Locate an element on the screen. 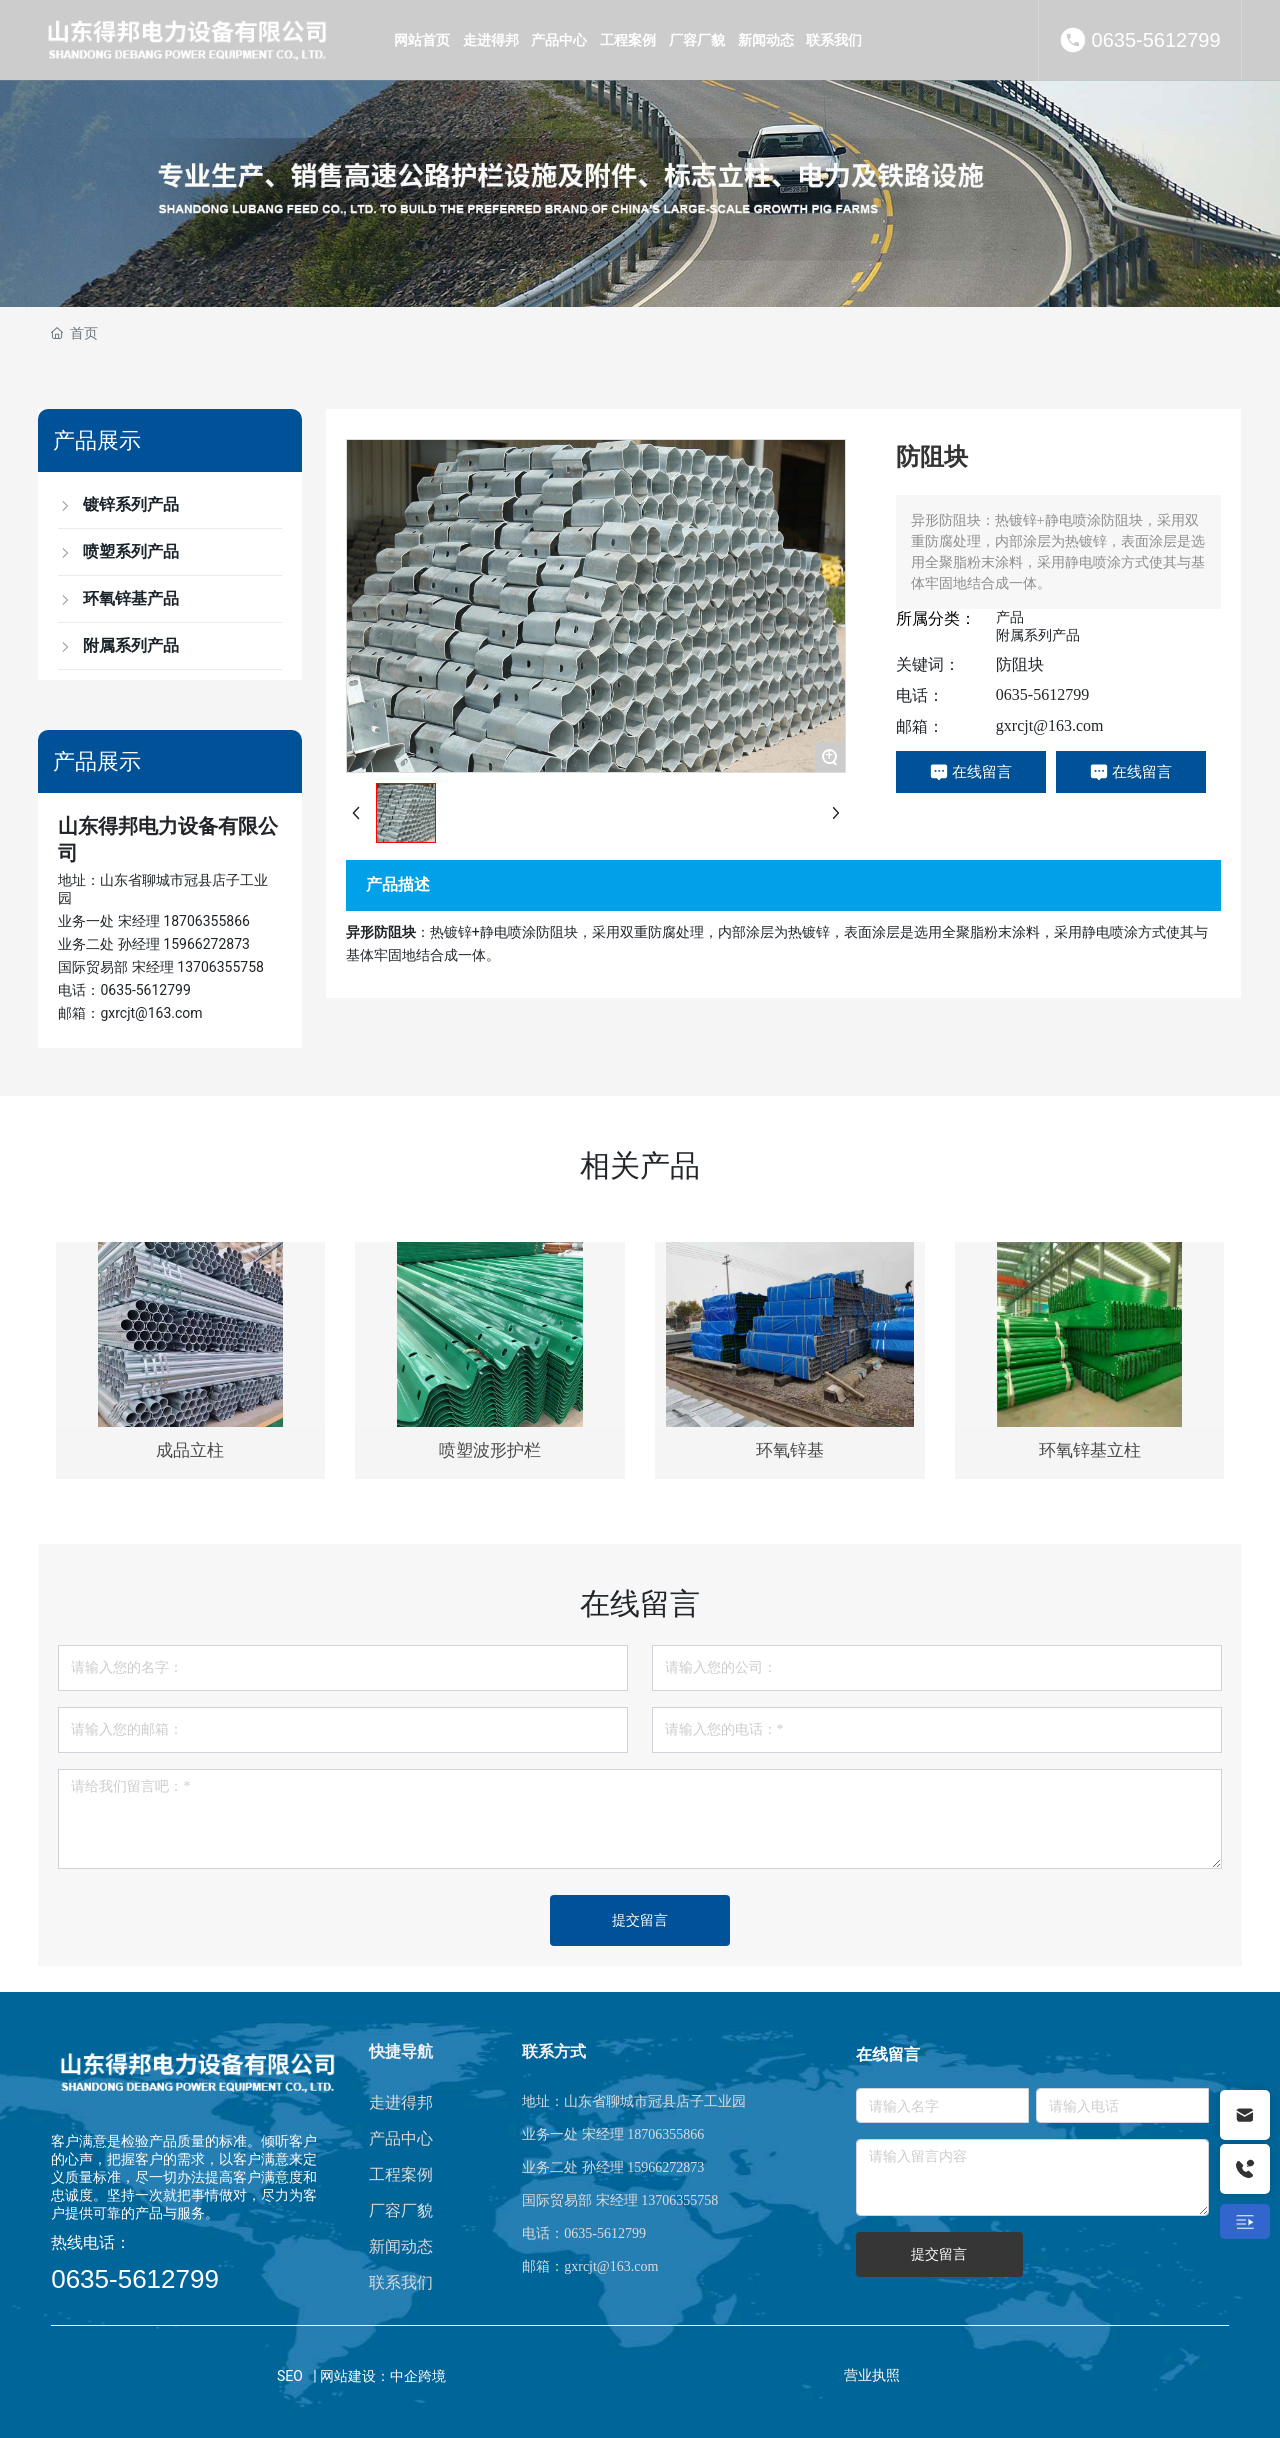 This screenshot has height=2438, width=1280. 电话：0635-5612799 is located at coordinates (124, 990).